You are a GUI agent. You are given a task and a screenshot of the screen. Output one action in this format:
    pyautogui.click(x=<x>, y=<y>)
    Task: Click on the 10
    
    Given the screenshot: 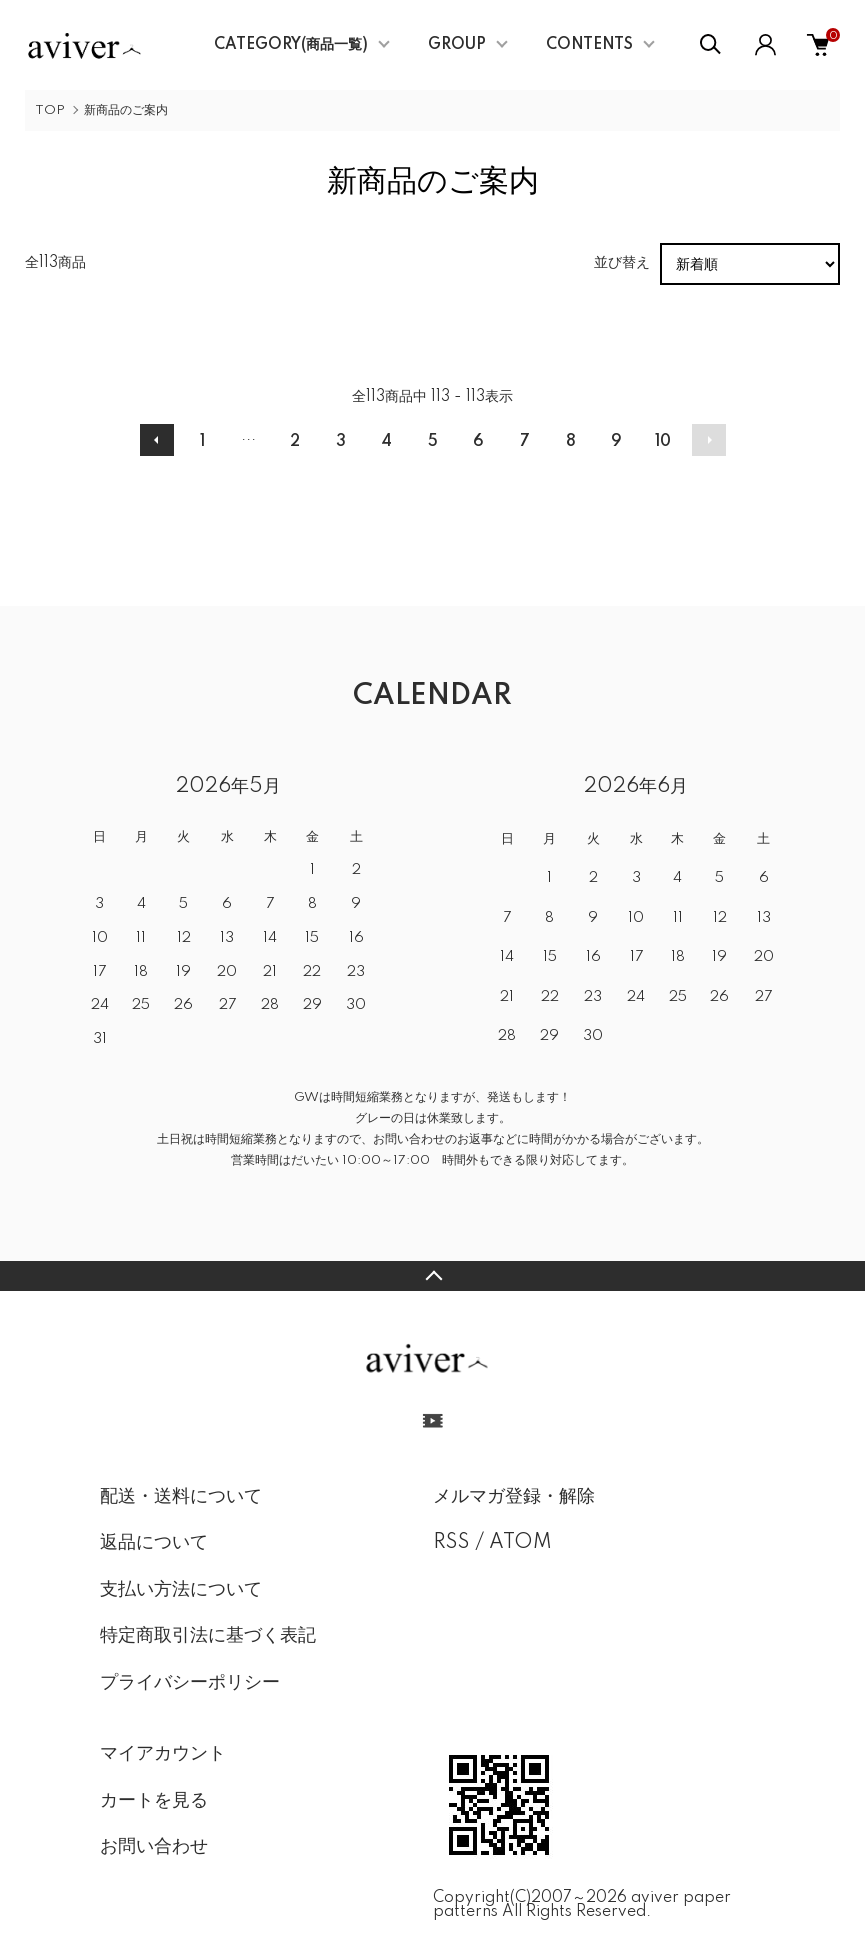 What is the action you would take?
    pyautogui.click(x=663, y=442)
    